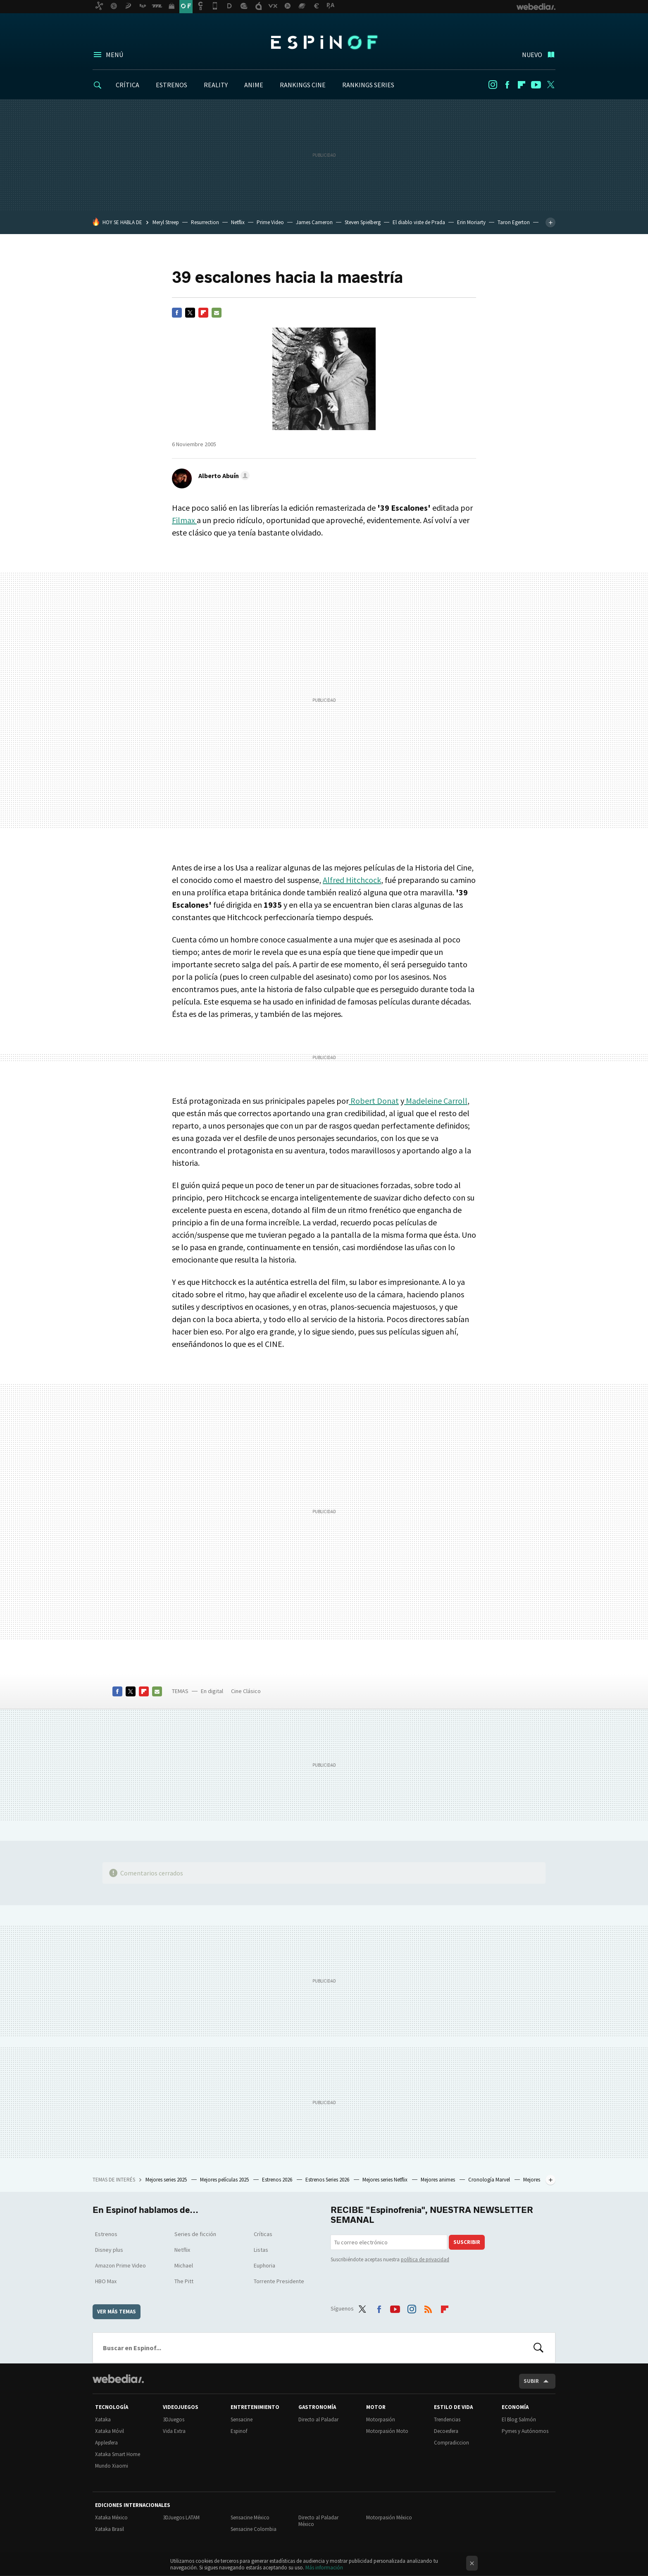  What do you see at coordinates (493, 85) in the screenshot?
I see `Instagram` at bounding box center [493, 85].